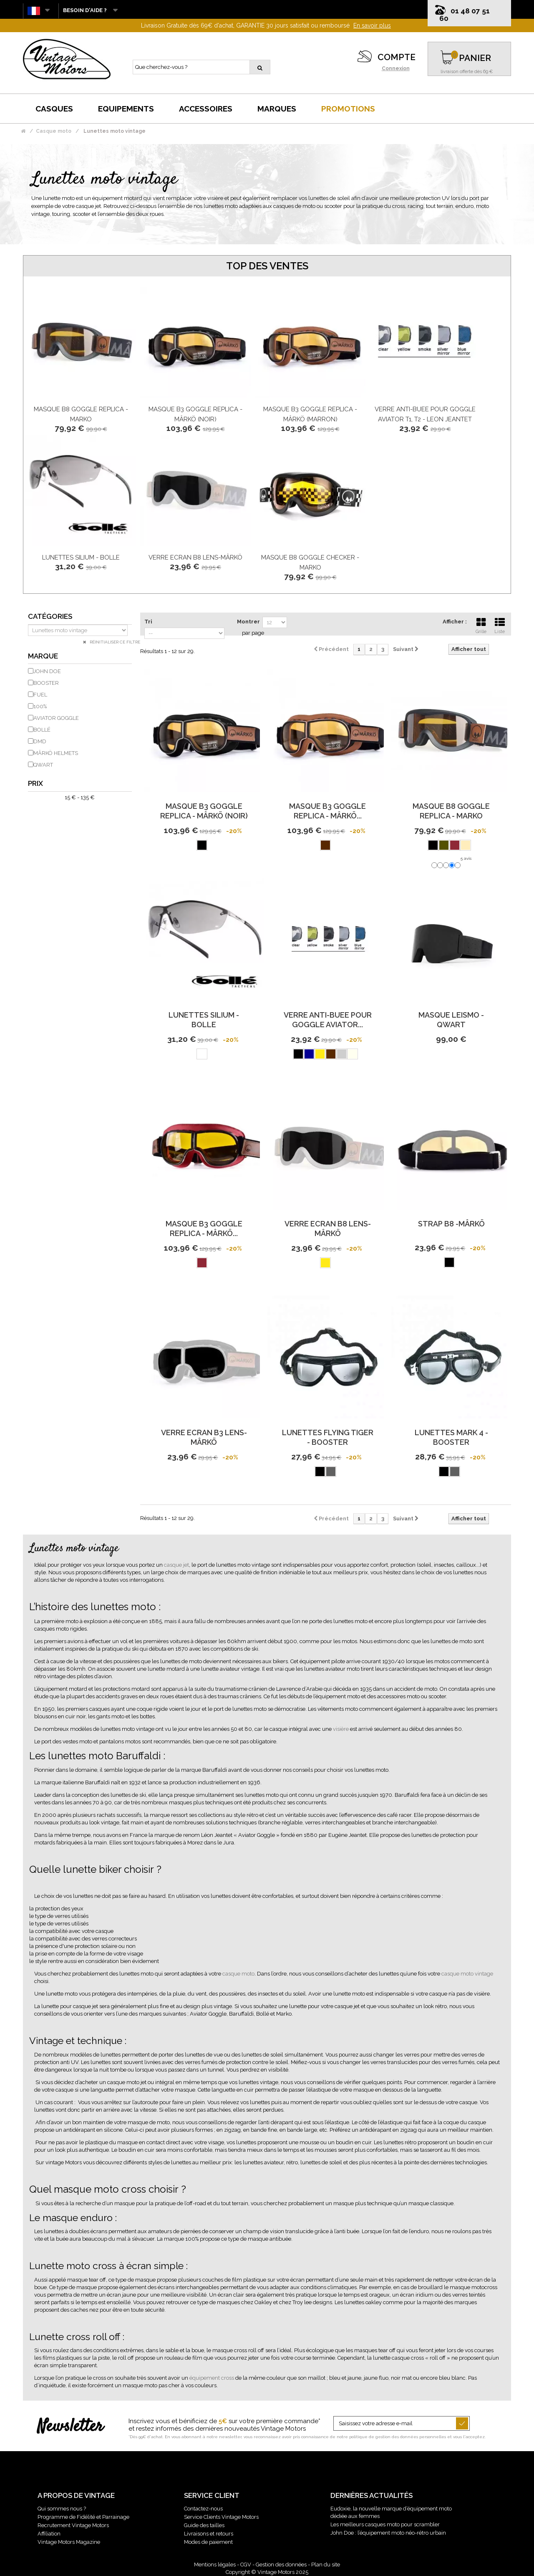 Image resolution: width=534 pixels, height=2576 pixels. What do you see at coordinates (114, 642) in the screenshot?
I see `Réinitialiser ce filtre` at bounding box center [114, 642].